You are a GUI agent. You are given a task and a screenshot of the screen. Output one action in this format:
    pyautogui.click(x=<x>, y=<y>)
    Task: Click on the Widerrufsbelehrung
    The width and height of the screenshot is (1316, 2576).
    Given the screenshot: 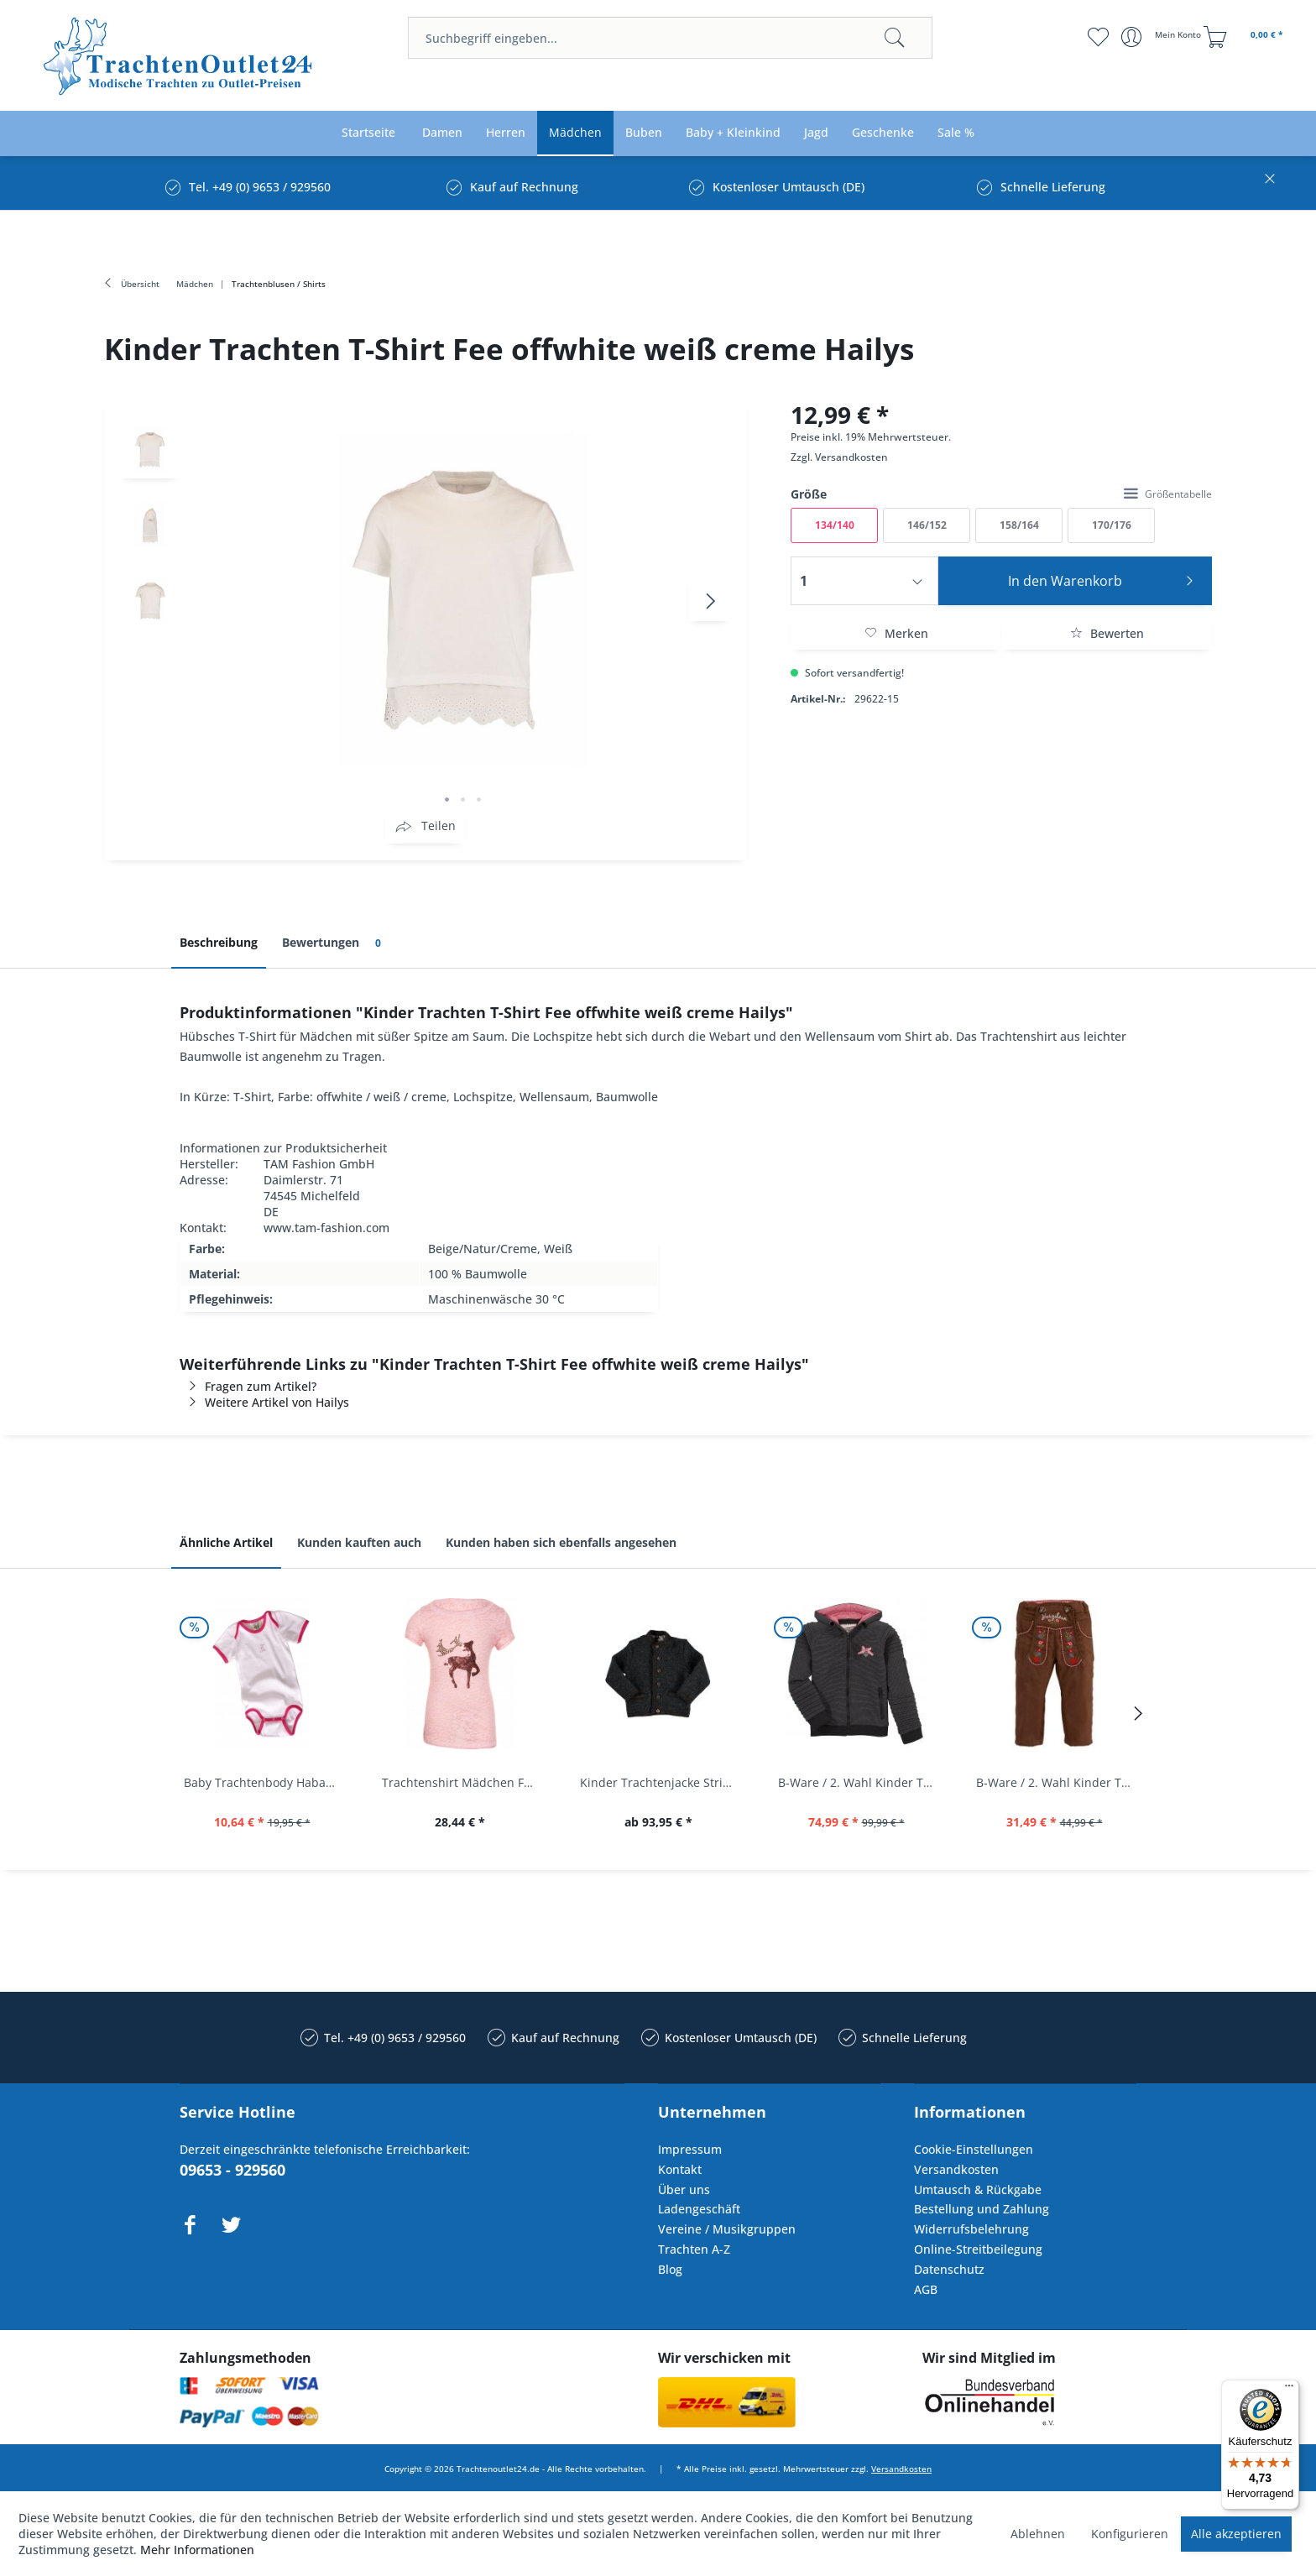 What is the action you would take?
    pyautogui.click(x=971, y=2229)
    